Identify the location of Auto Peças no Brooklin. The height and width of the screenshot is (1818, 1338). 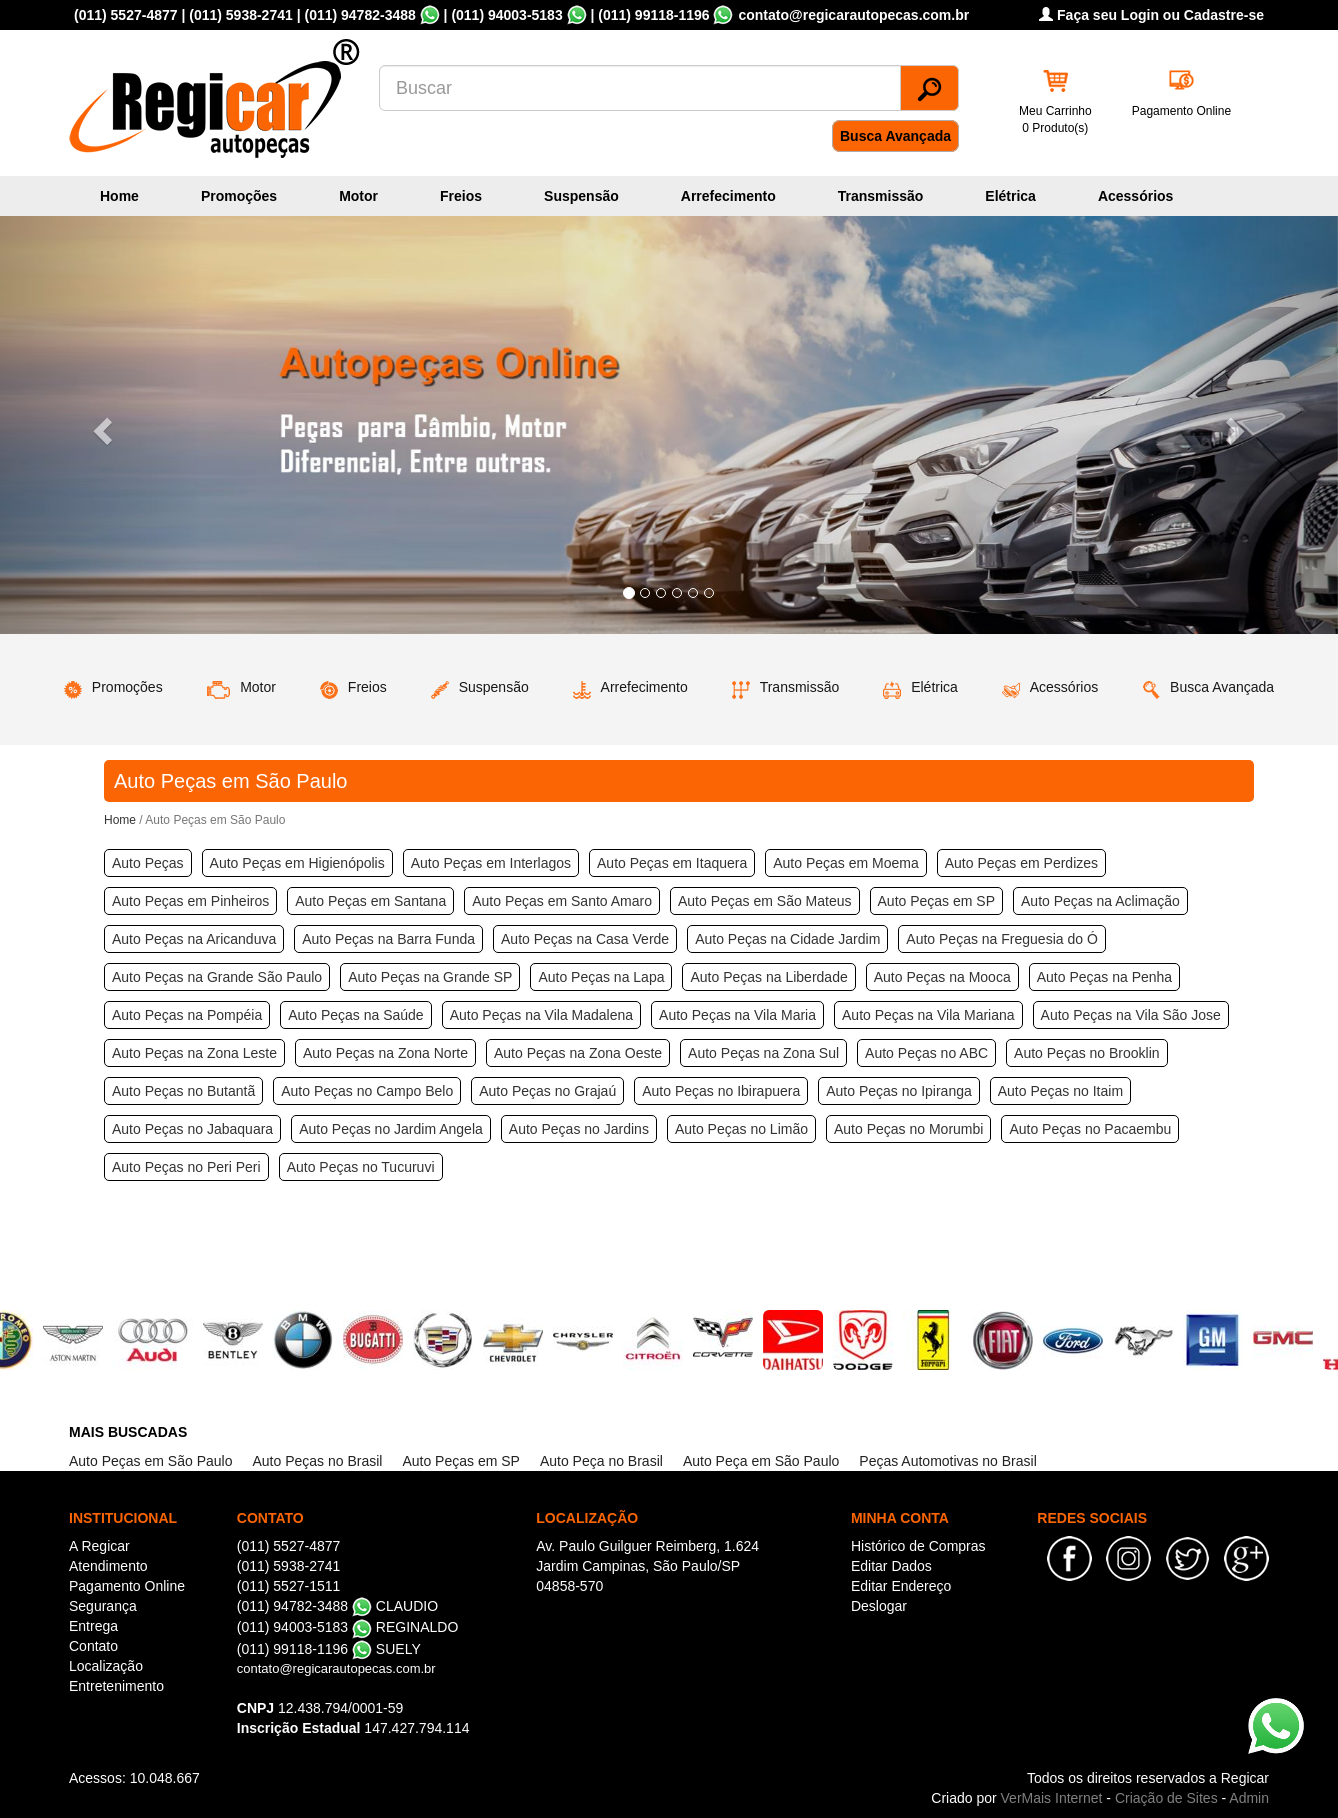
(1087, 1053).